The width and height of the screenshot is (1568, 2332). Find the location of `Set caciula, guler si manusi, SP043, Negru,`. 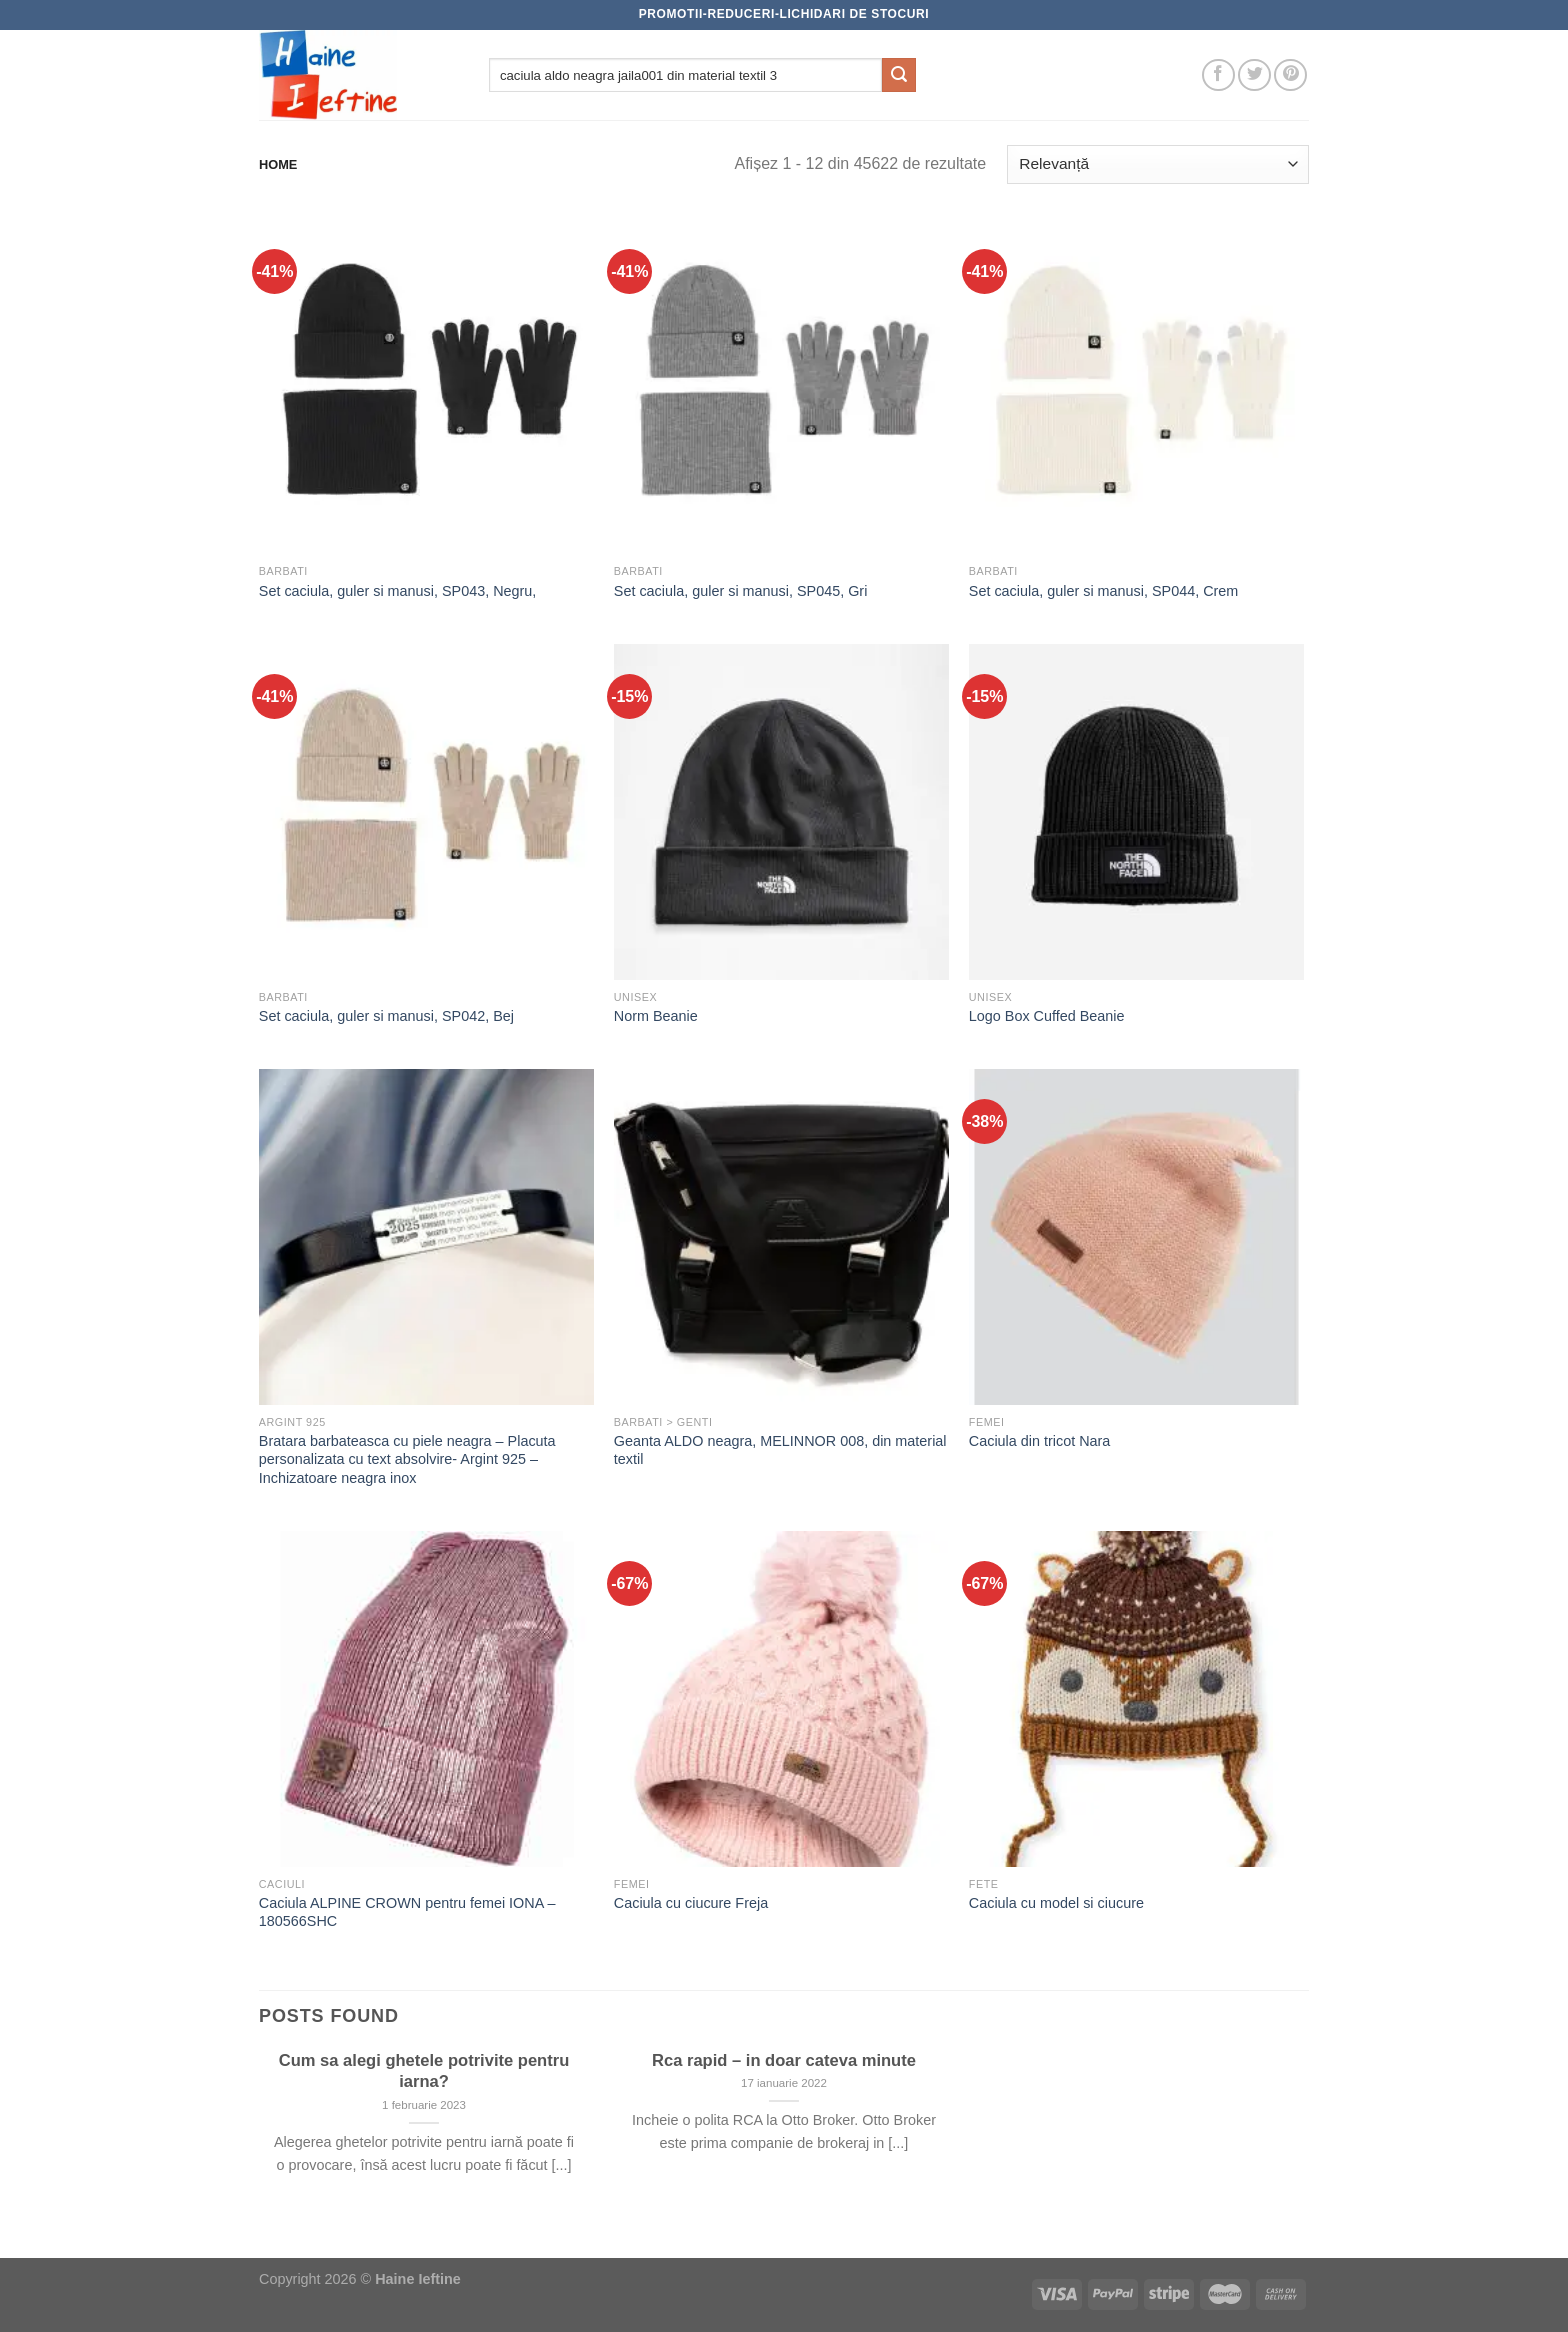

Set caciula, guler si manusi, SP043, Negru, is located at coordinates (398, 591).